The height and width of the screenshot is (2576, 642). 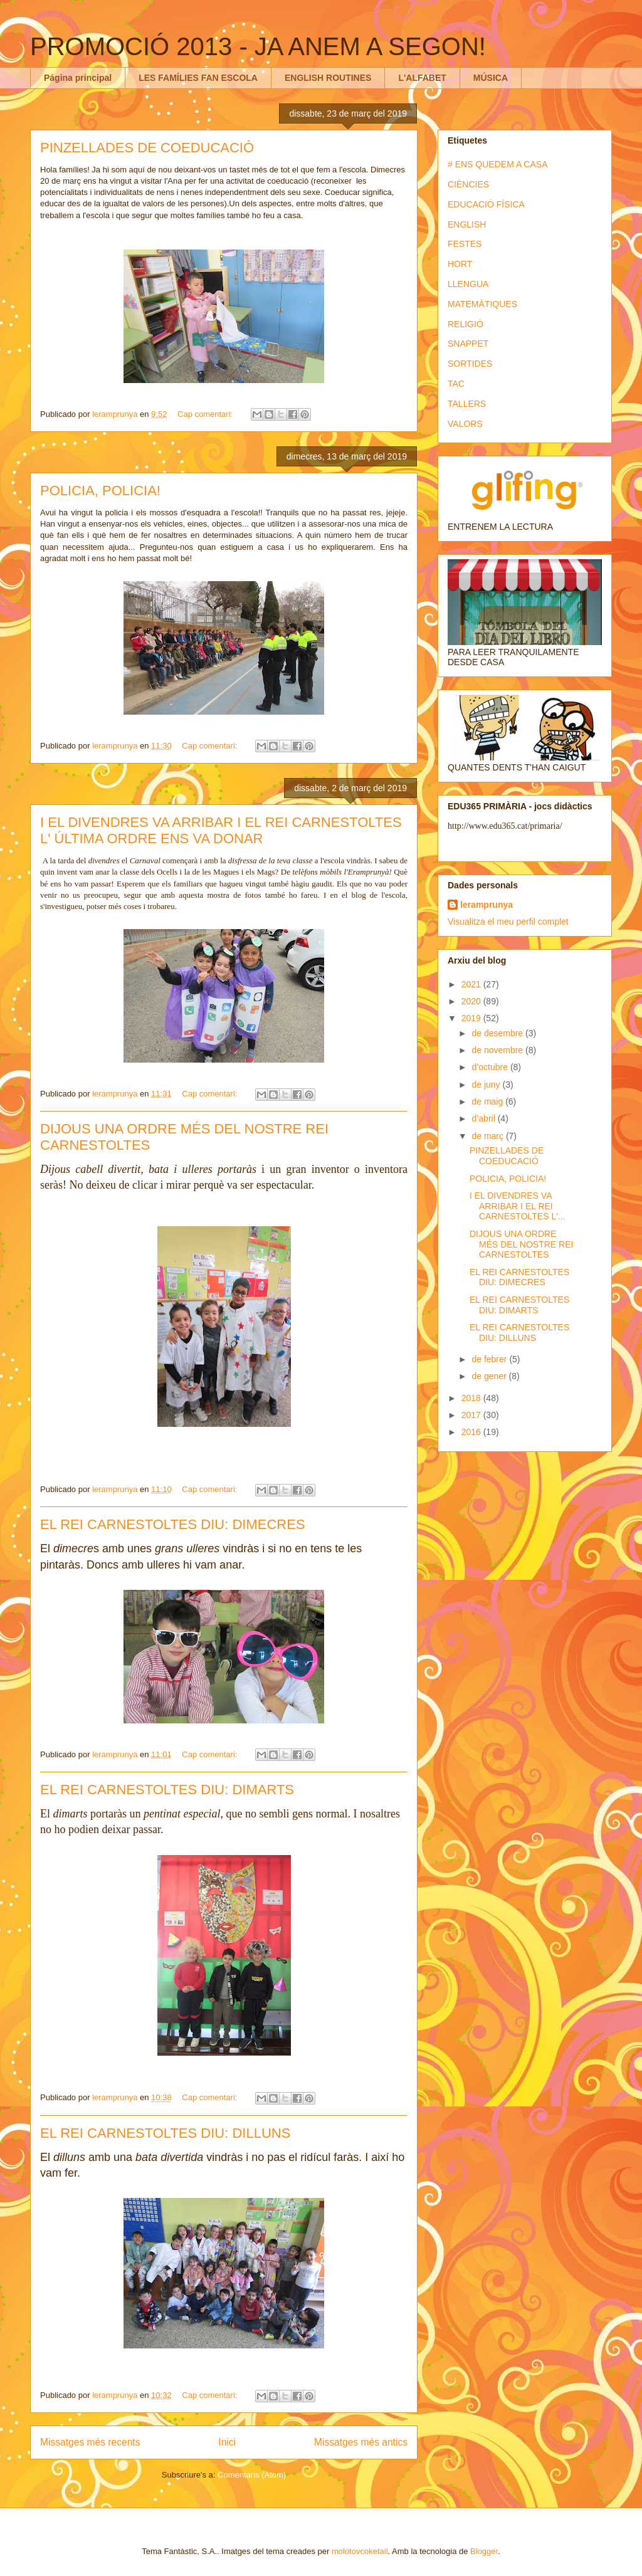 What do you see at coordinates (328, 78) in the screenshot?
I see `ENGLISH ROUTINES` at bounding box center [328, 78].